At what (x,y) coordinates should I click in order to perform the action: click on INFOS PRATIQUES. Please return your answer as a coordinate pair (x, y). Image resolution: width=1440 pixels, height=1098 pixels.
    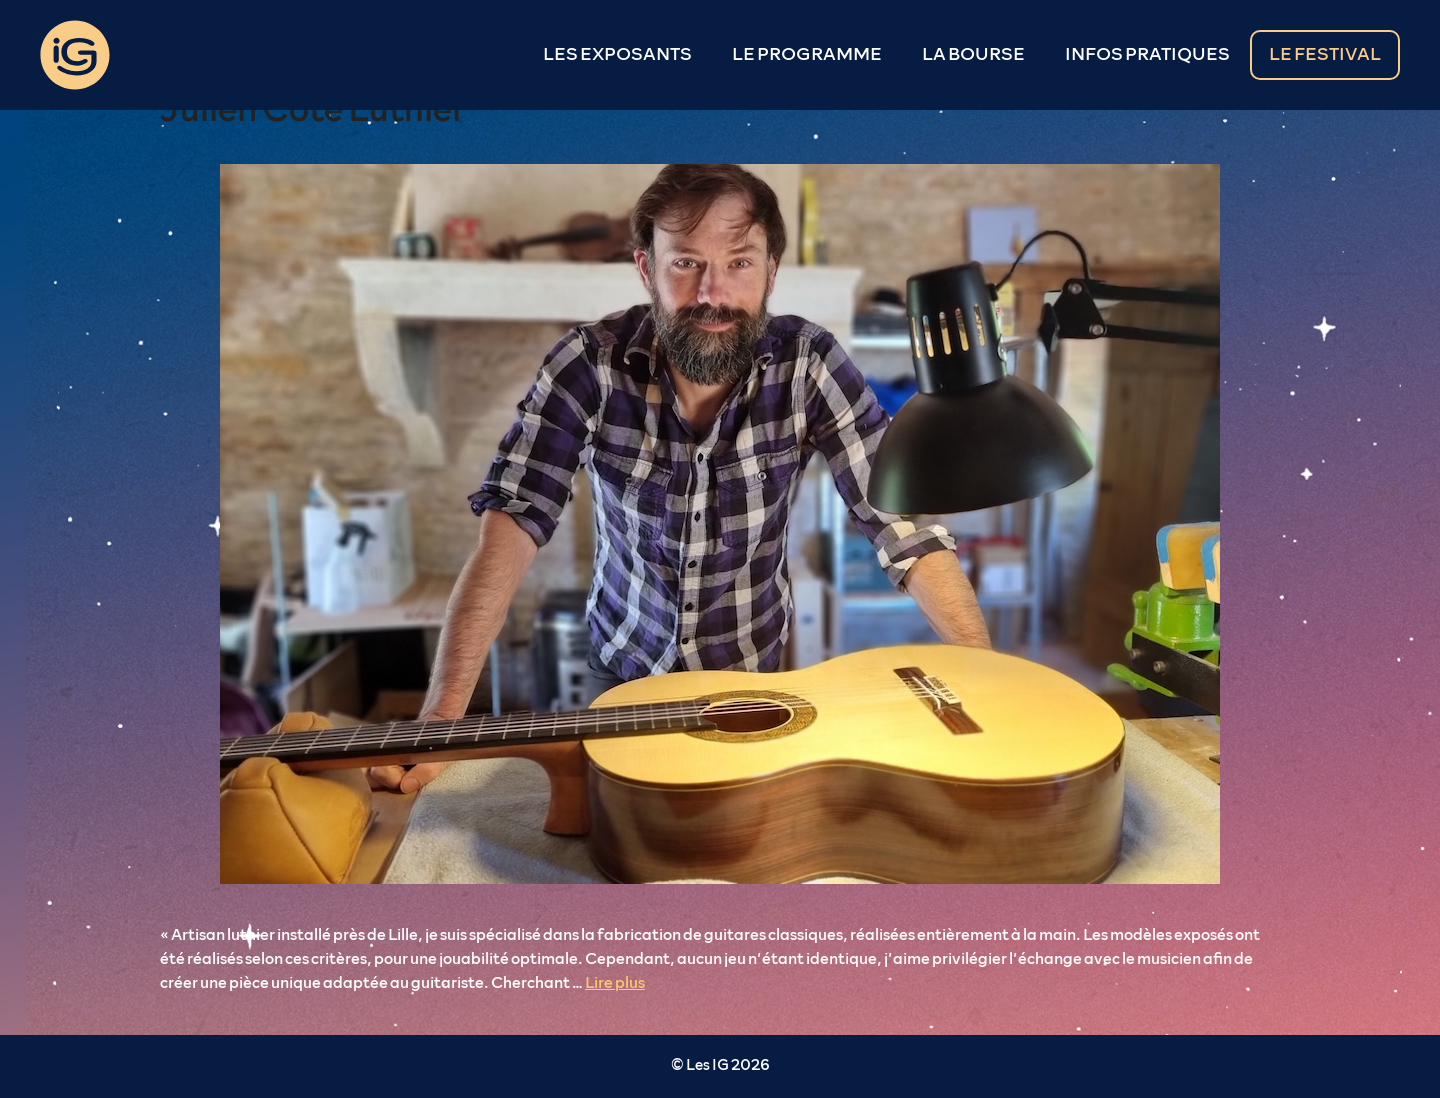
    Looking at the image, I should click on (1147, 55).